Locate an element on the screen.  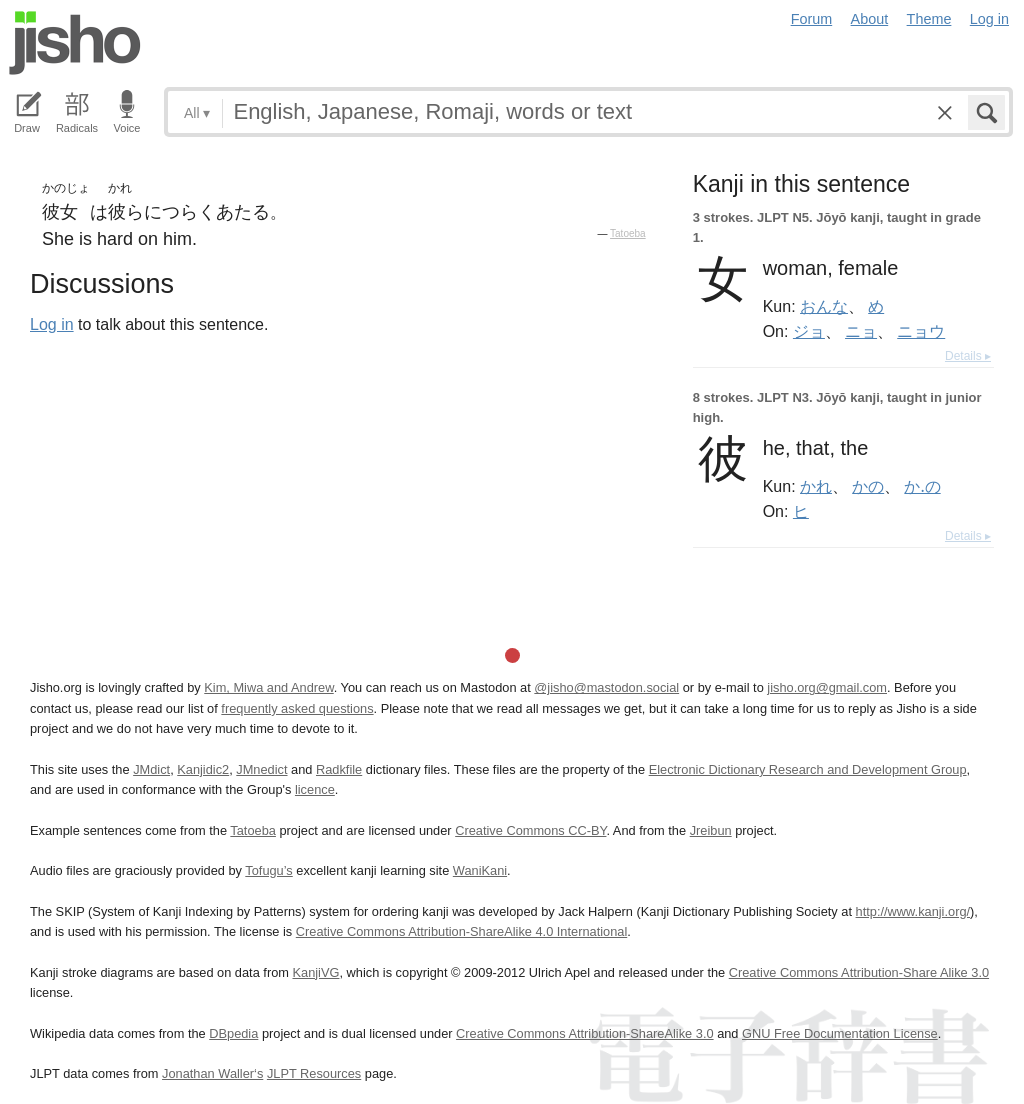
かの is located at coordinates (868, 486).